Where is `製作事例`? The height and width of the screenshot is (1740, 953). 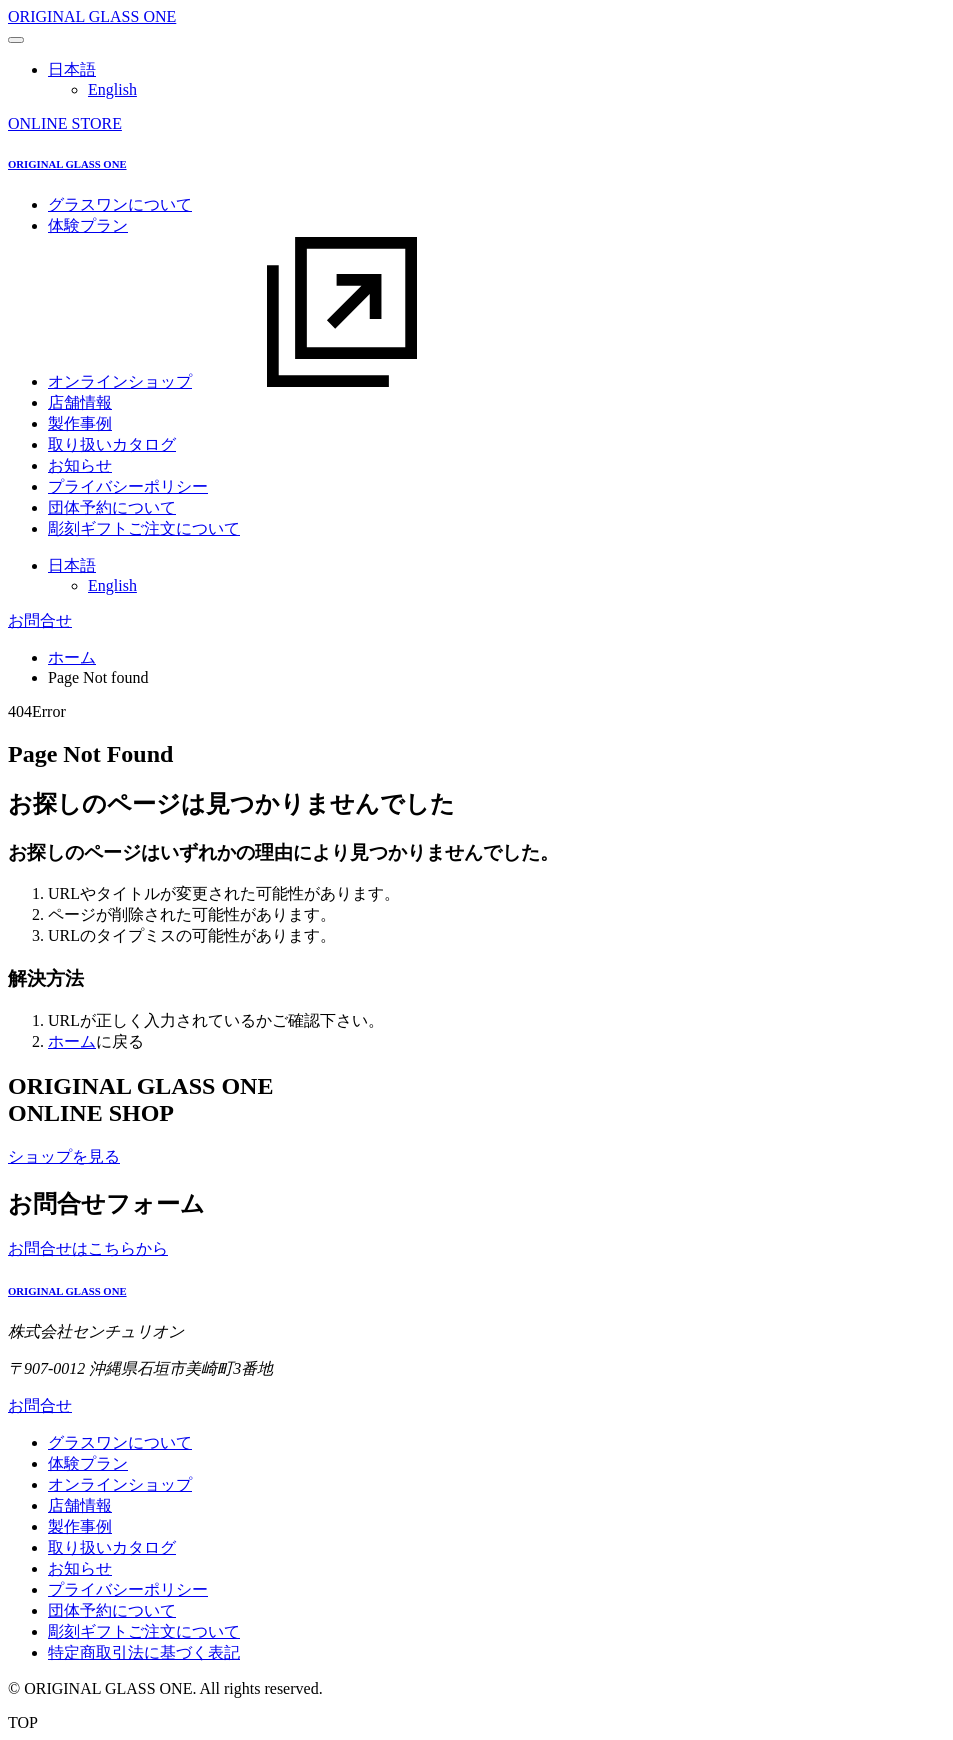 製作事例 is located at coordinates (80, 423).